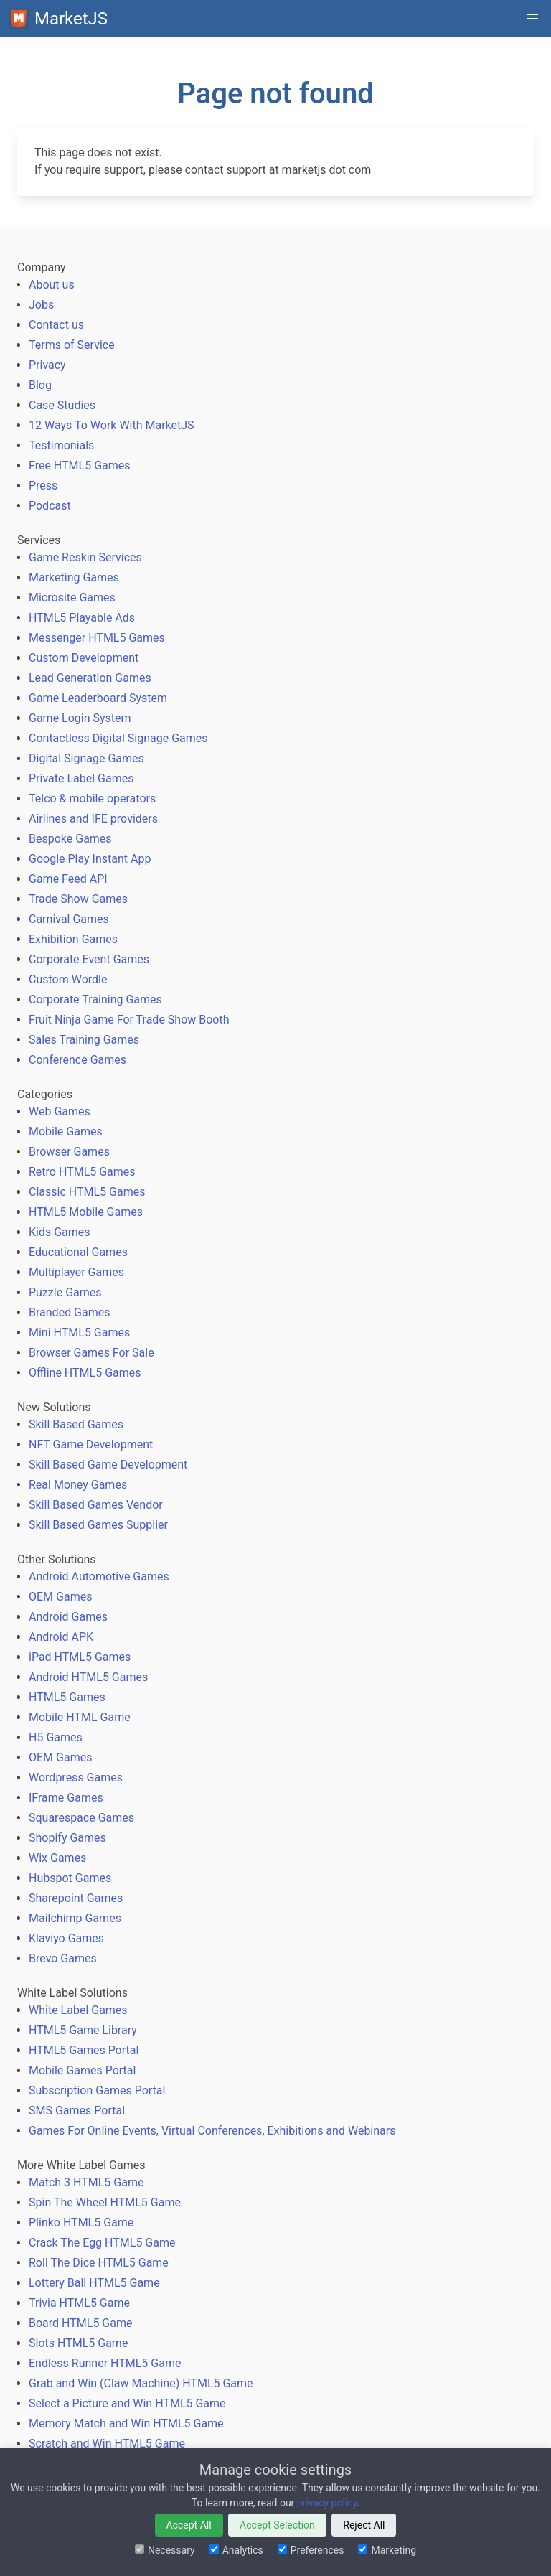 This screenshot has height=2576, width=551. I want to click on HTML5 Games Portal, so click(83, 2050).